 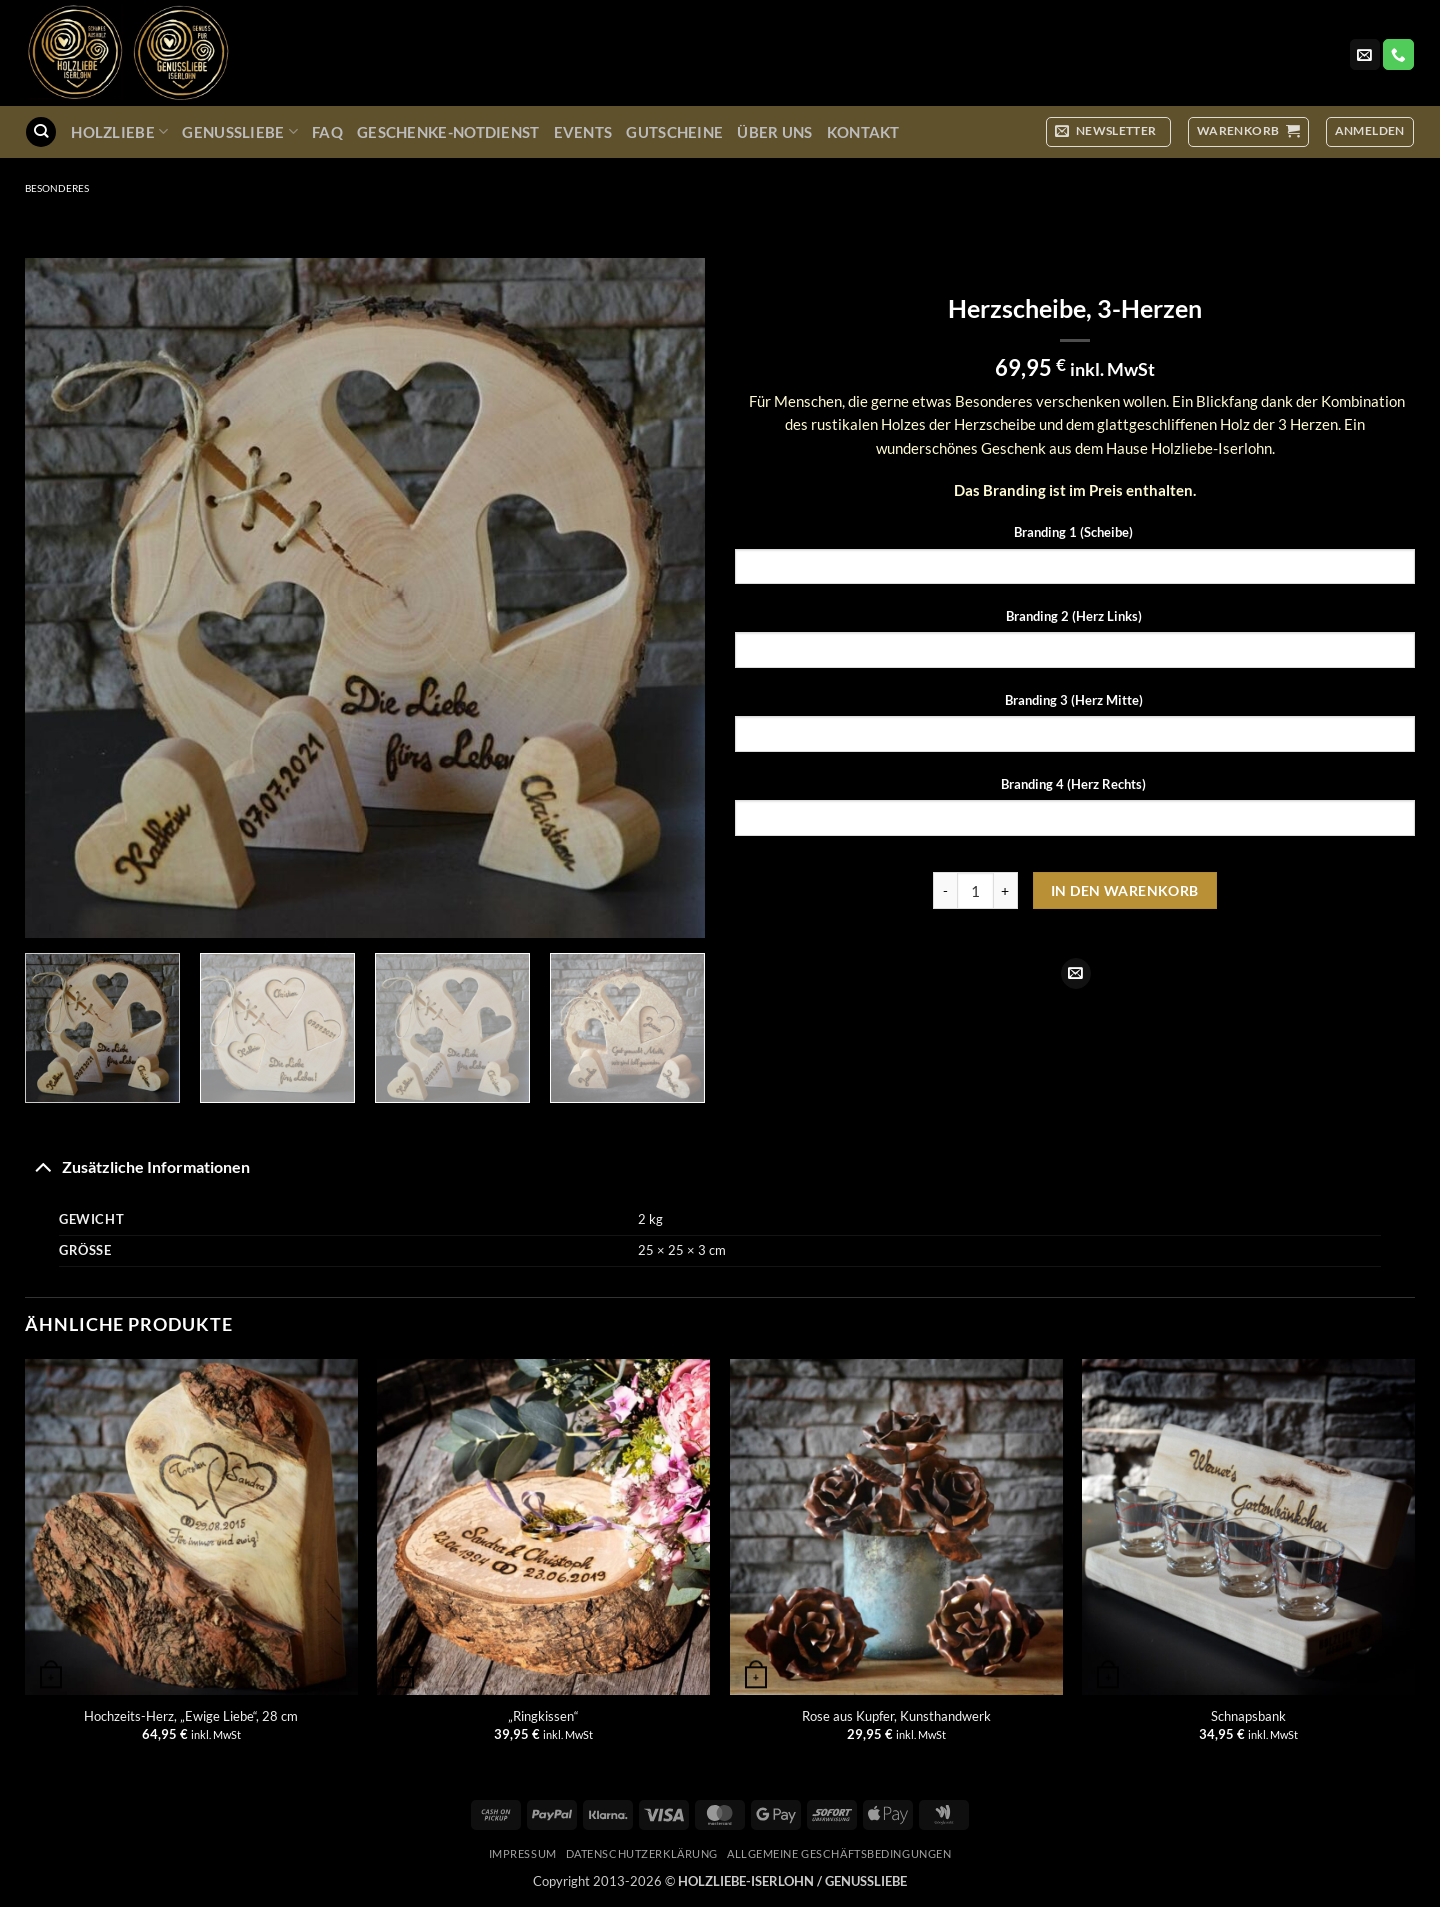 I want to click on FAQ, so click(x=327, y=132).